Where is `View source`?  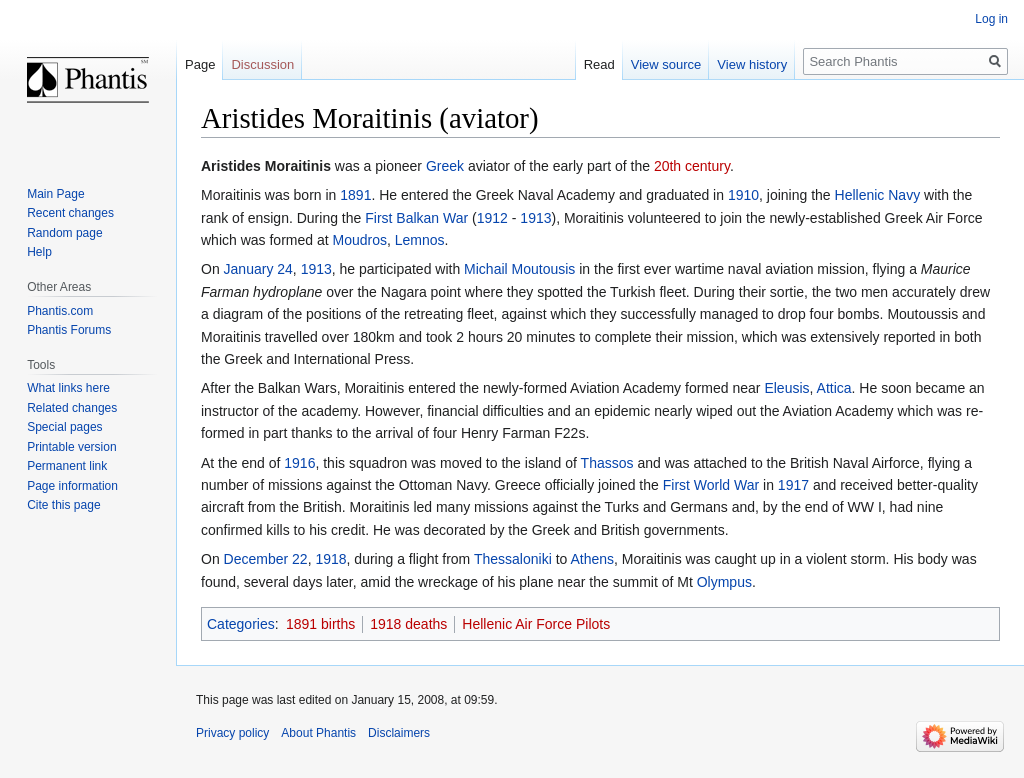 View source is located at coordinates (666, 64).